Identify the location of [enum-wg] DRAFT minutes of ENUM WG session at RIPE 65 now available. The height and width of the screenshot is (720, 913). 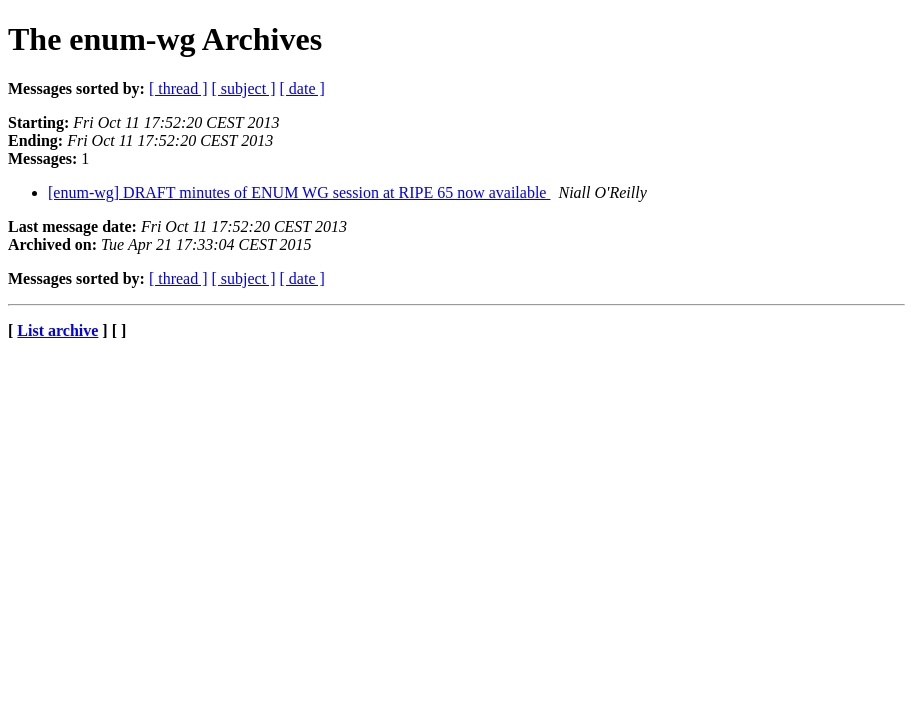
(299, 192).